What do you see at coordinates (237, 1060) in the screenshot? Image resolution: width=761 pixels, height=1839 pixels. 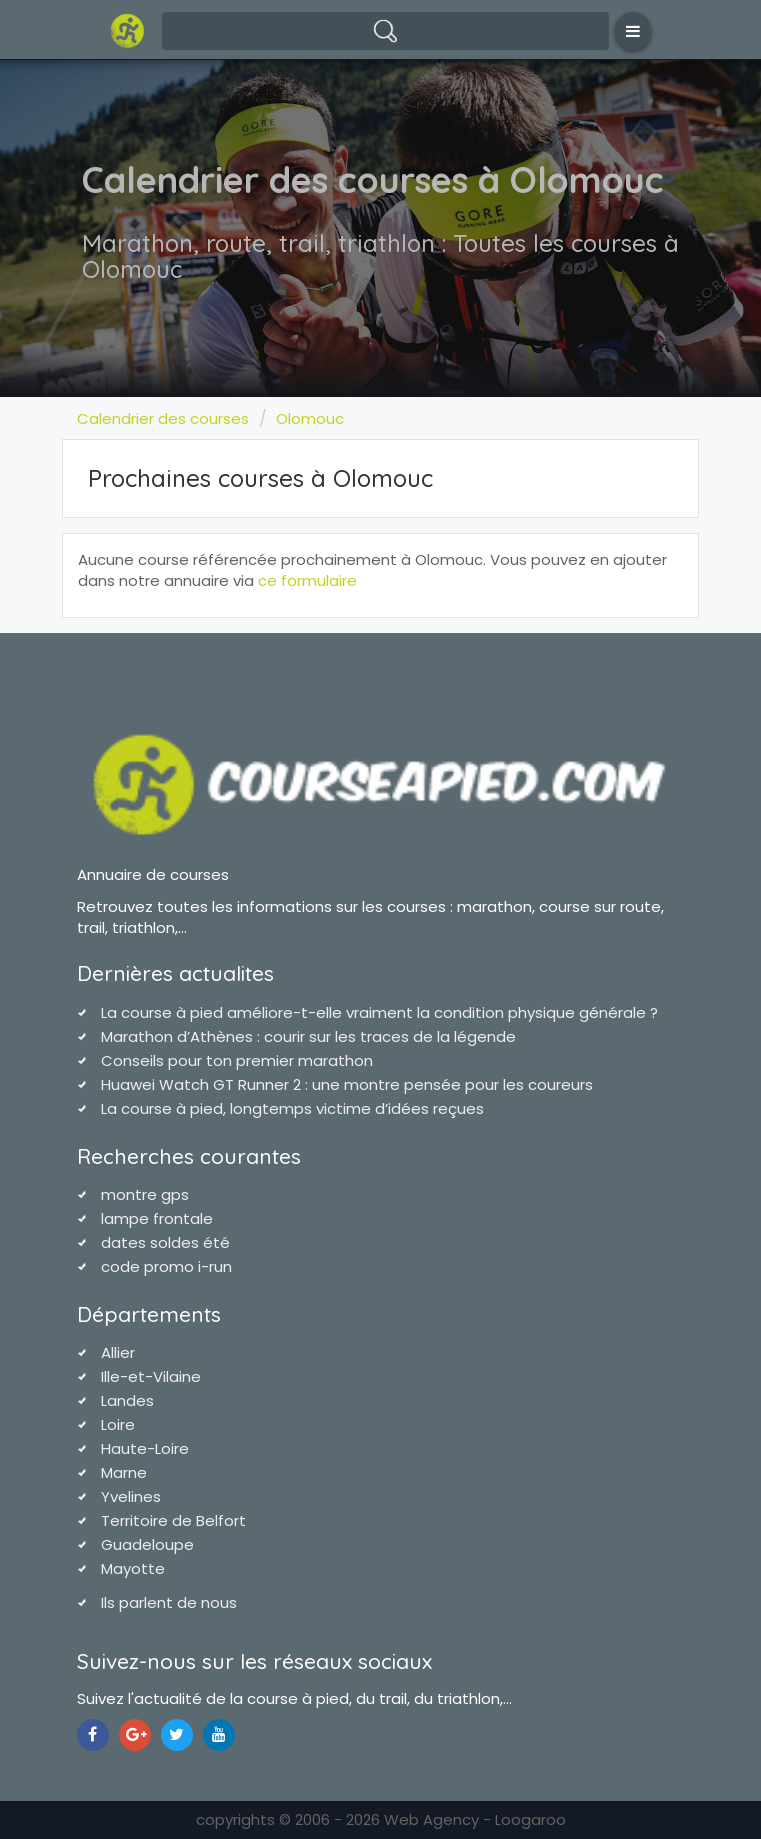 I see `Conseils pour ton premier marathon` at bounding box center [237, 1060].